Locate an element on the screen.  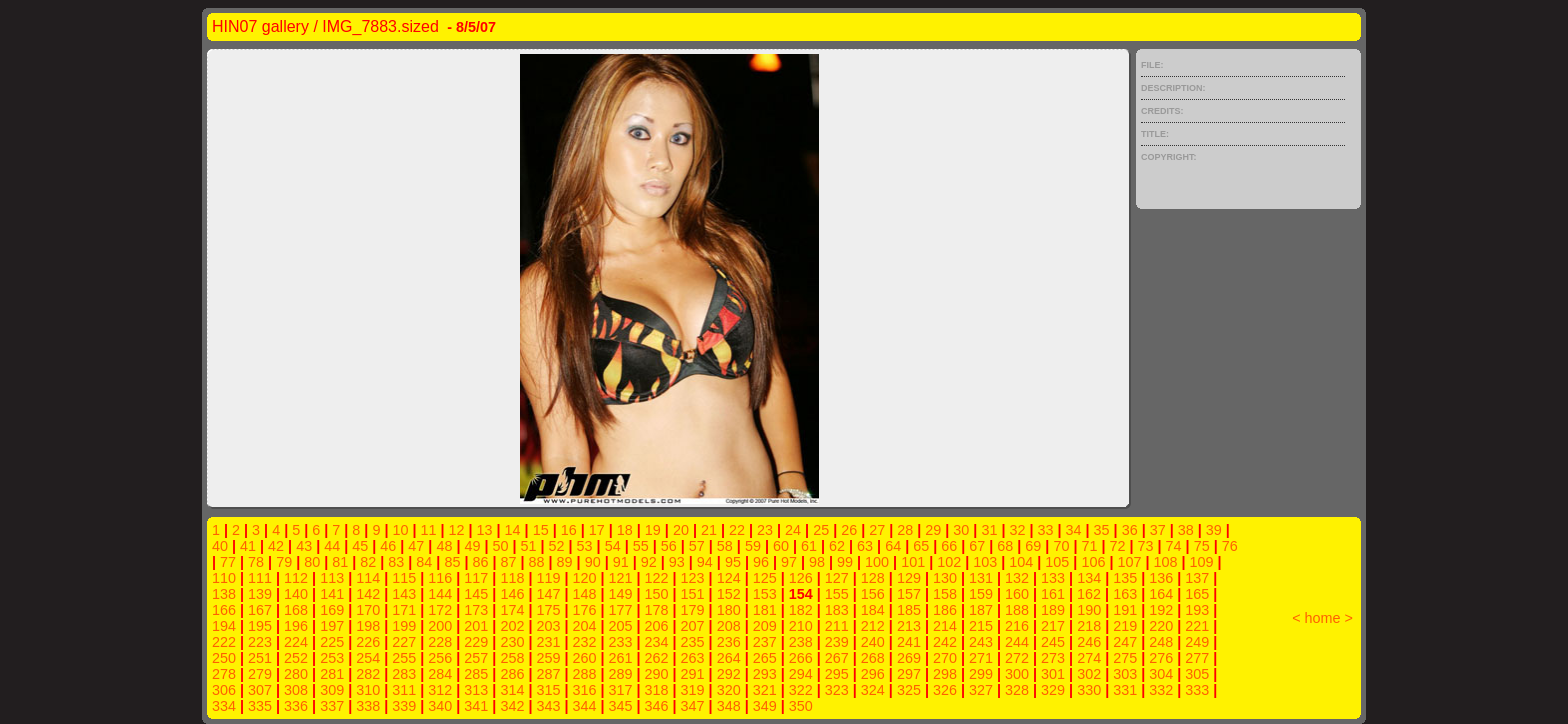
82 is located at coordinates (368, 562).